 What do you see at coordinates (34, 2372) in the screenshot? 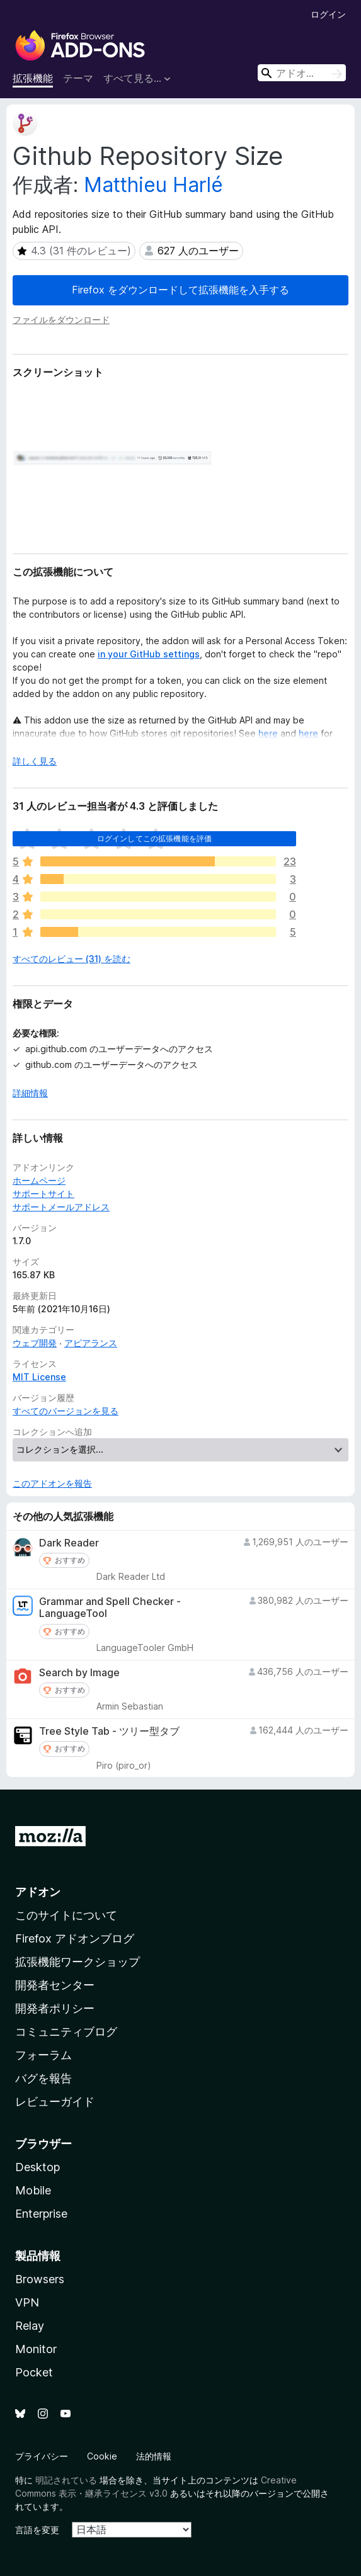
I see `Pocket` at bounding box center [34, 2372].